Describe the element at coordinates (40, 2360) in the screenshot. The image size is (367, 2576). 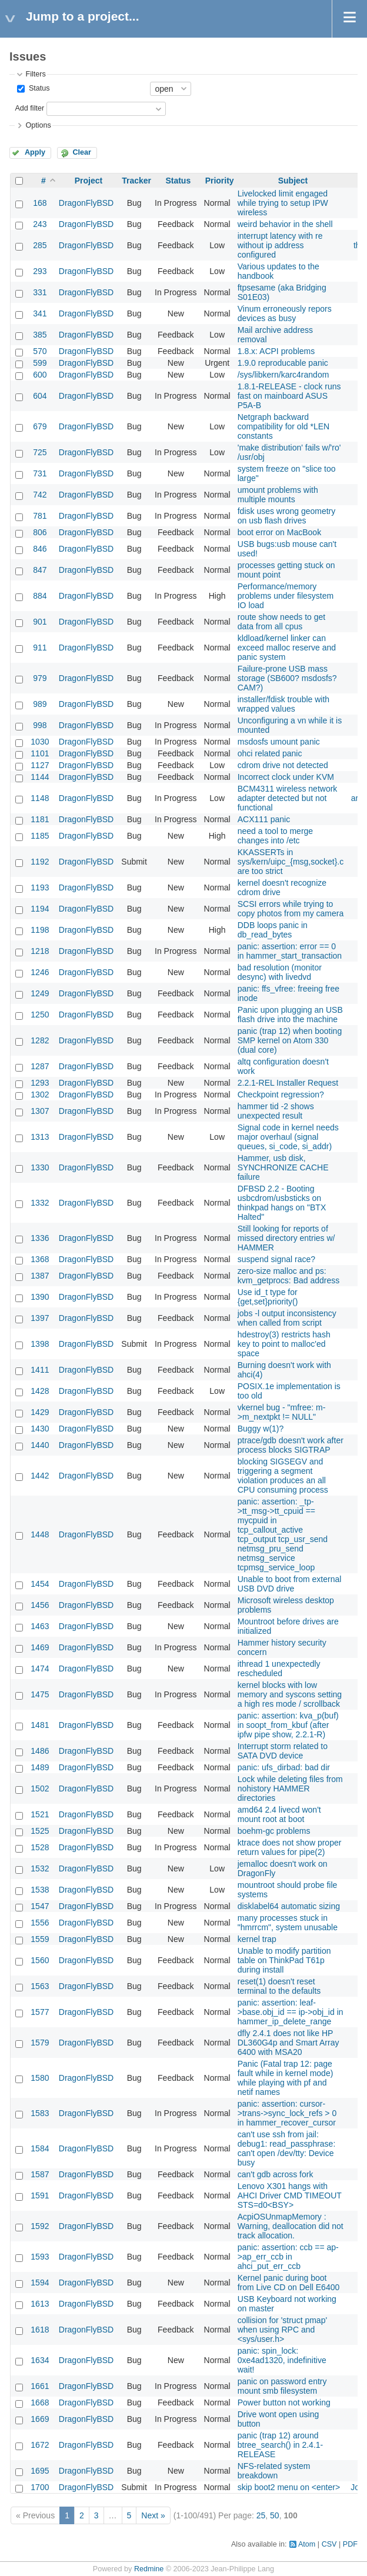
I see `1634` at that location.